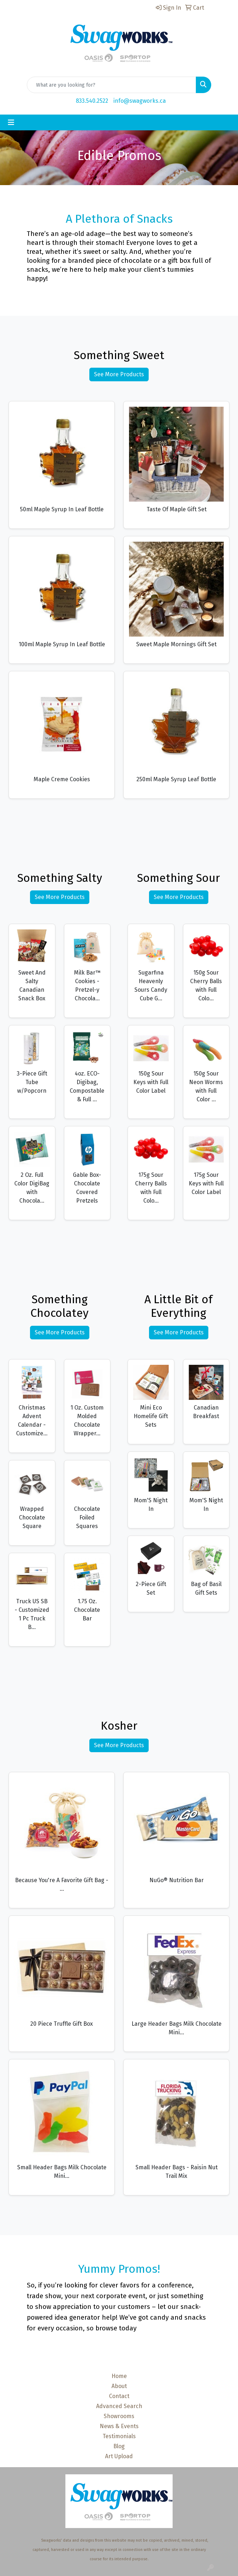 The image size is (238, 2576). Describe the element at coordinates (119, 2456) in the screenshot. I see `Art Upload` at that location.